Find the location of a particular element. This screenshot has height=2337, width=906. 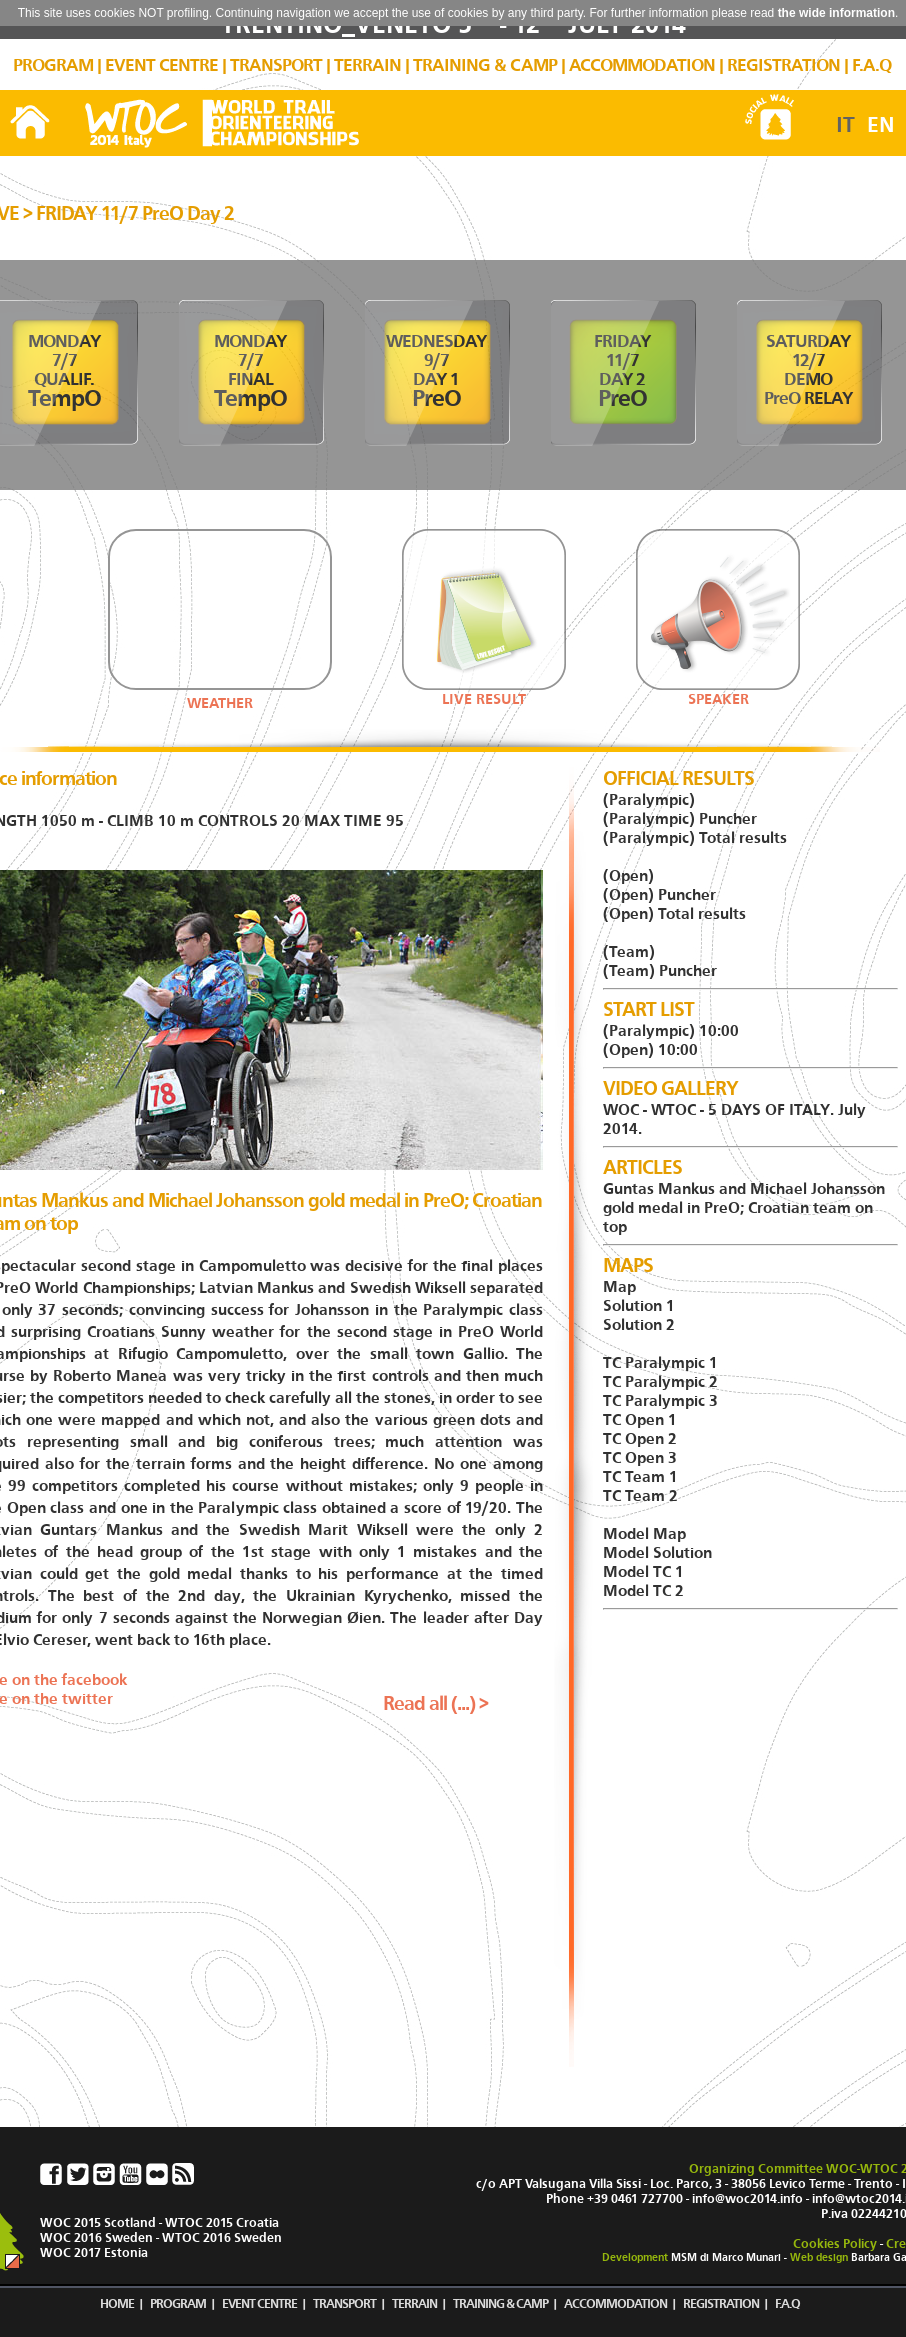

Model TC 1 is located at coordinates (643, 1571).